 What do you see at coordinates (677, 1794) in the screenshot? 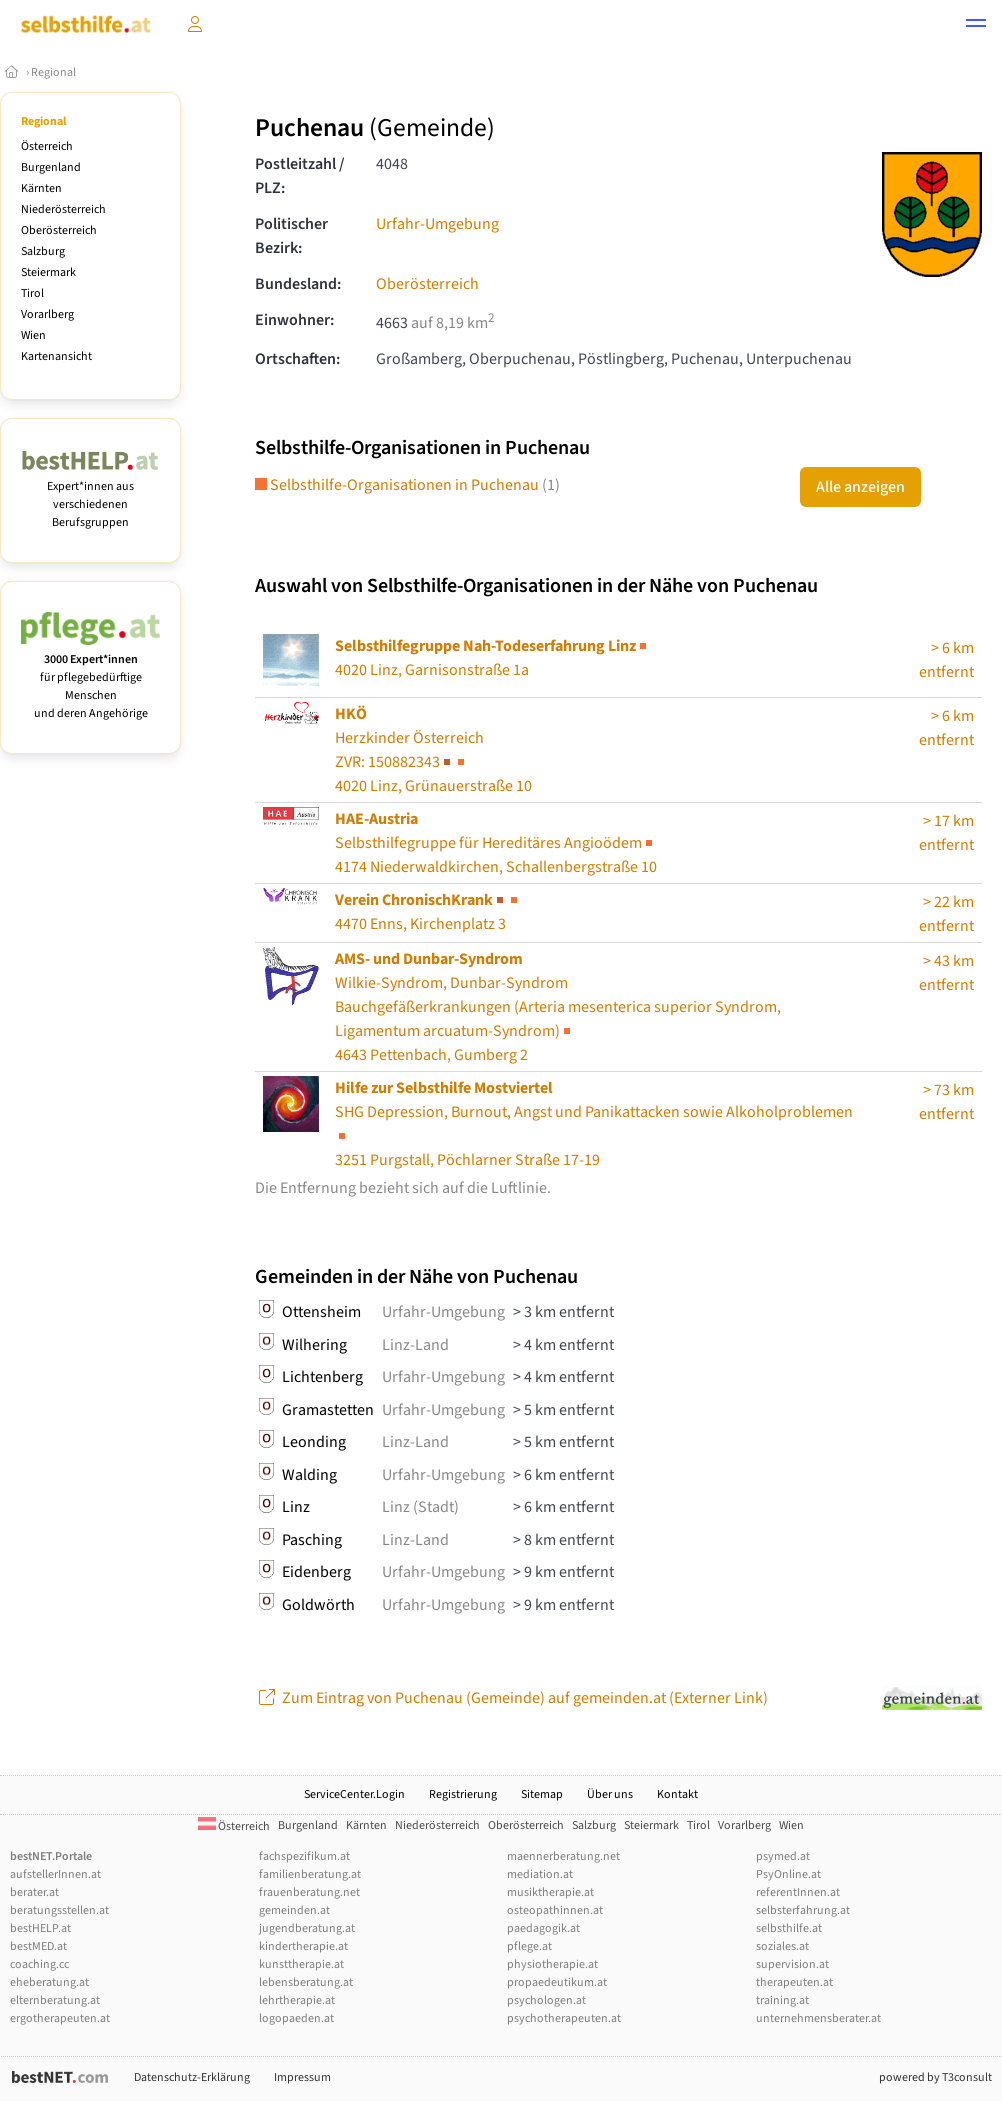
I see `Kontakt` at bounding box center [677, 1794].